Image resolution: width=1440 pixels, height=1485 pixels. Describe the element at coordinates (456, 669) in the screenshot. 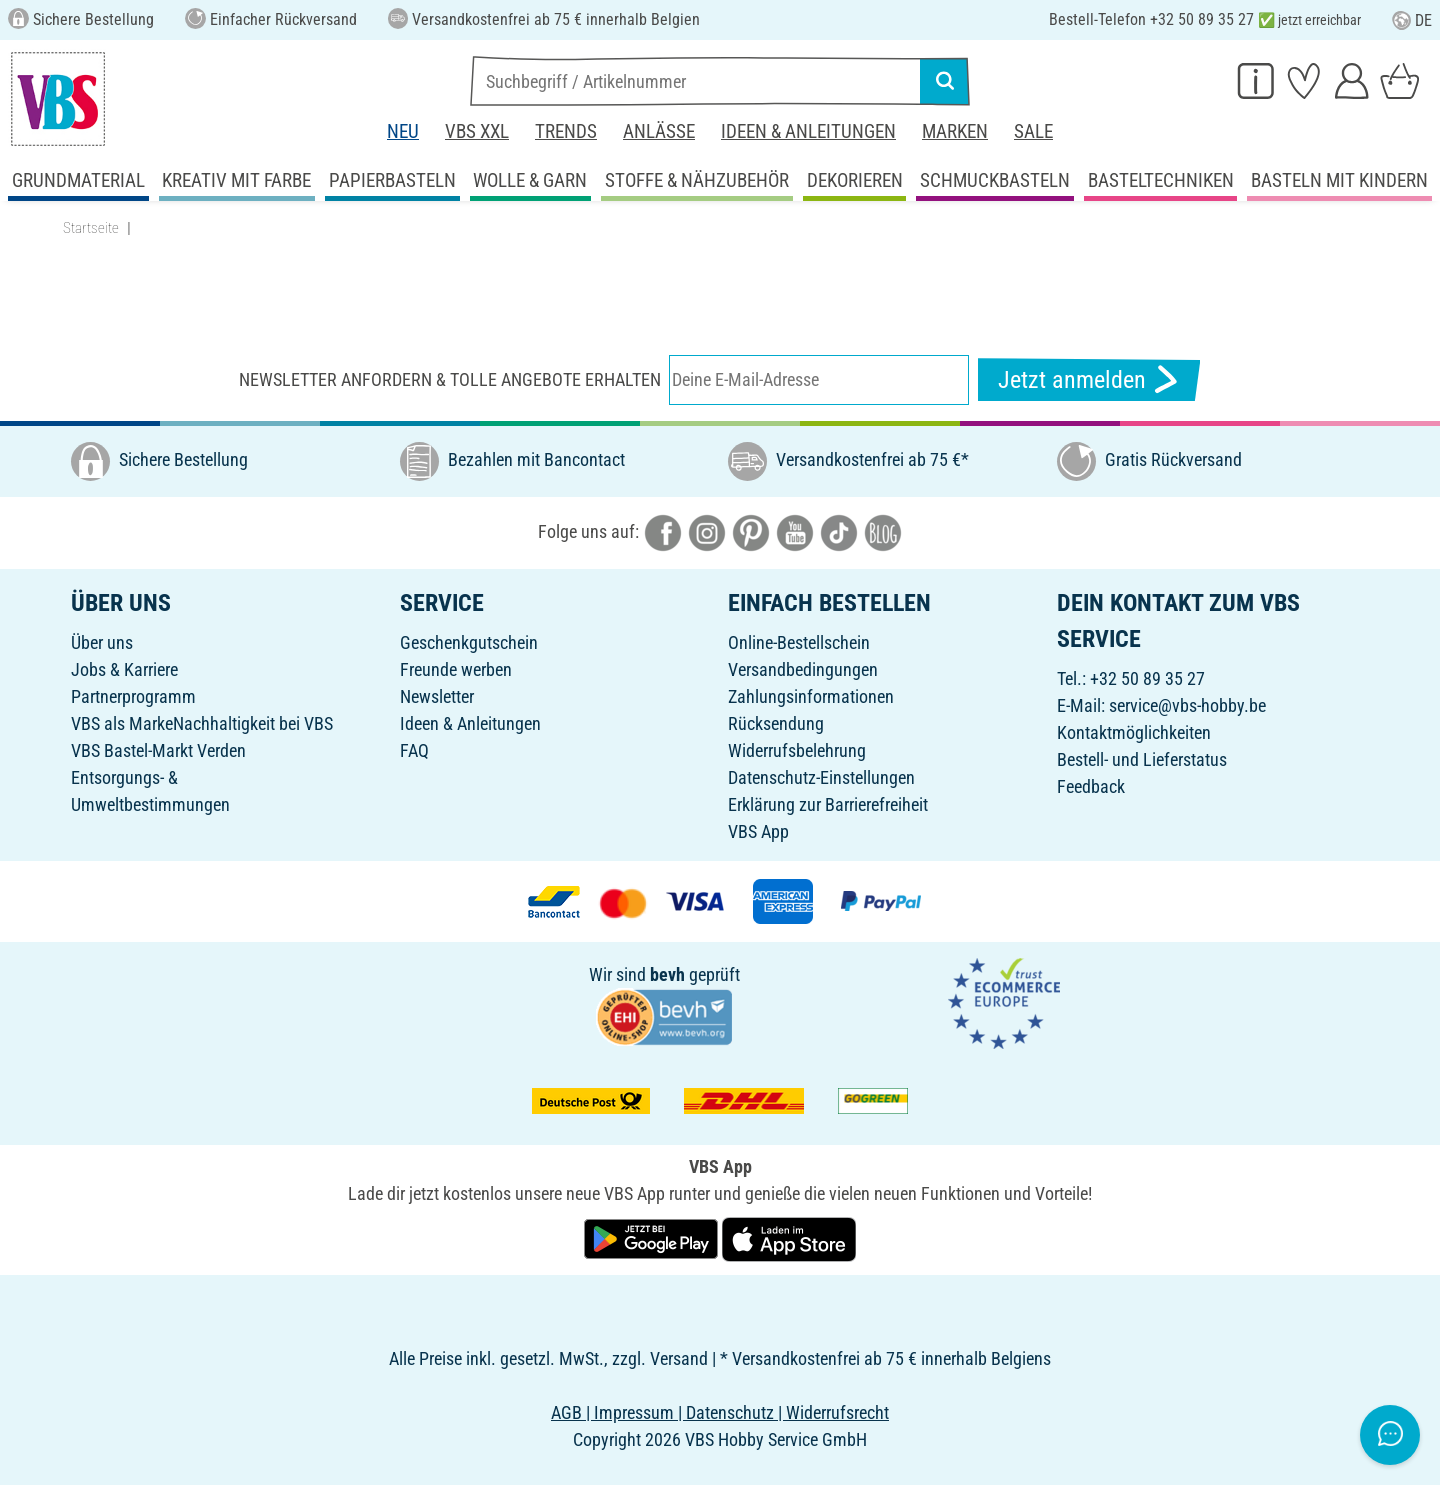

I see `Freunde werben` at that location.